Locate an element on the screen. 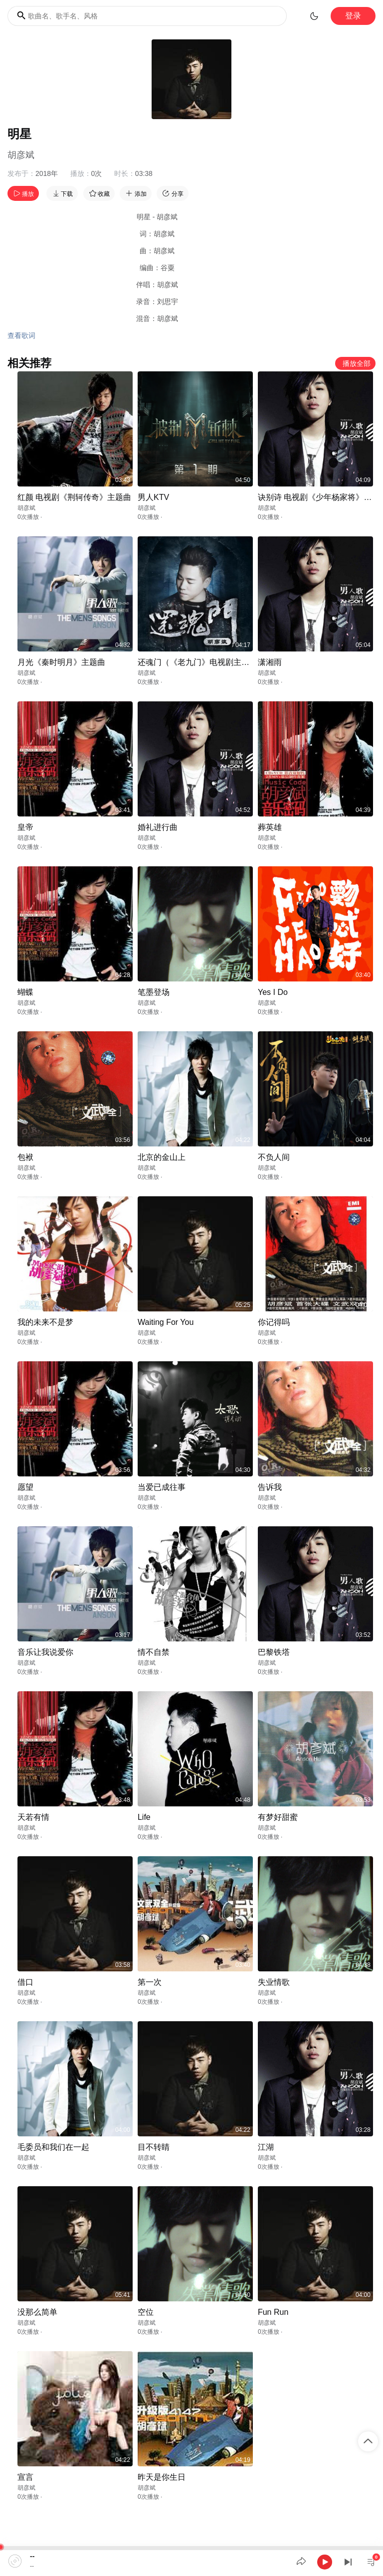 The image size is (383, 2576). 愿望 is located at coordinates (25, 1487).